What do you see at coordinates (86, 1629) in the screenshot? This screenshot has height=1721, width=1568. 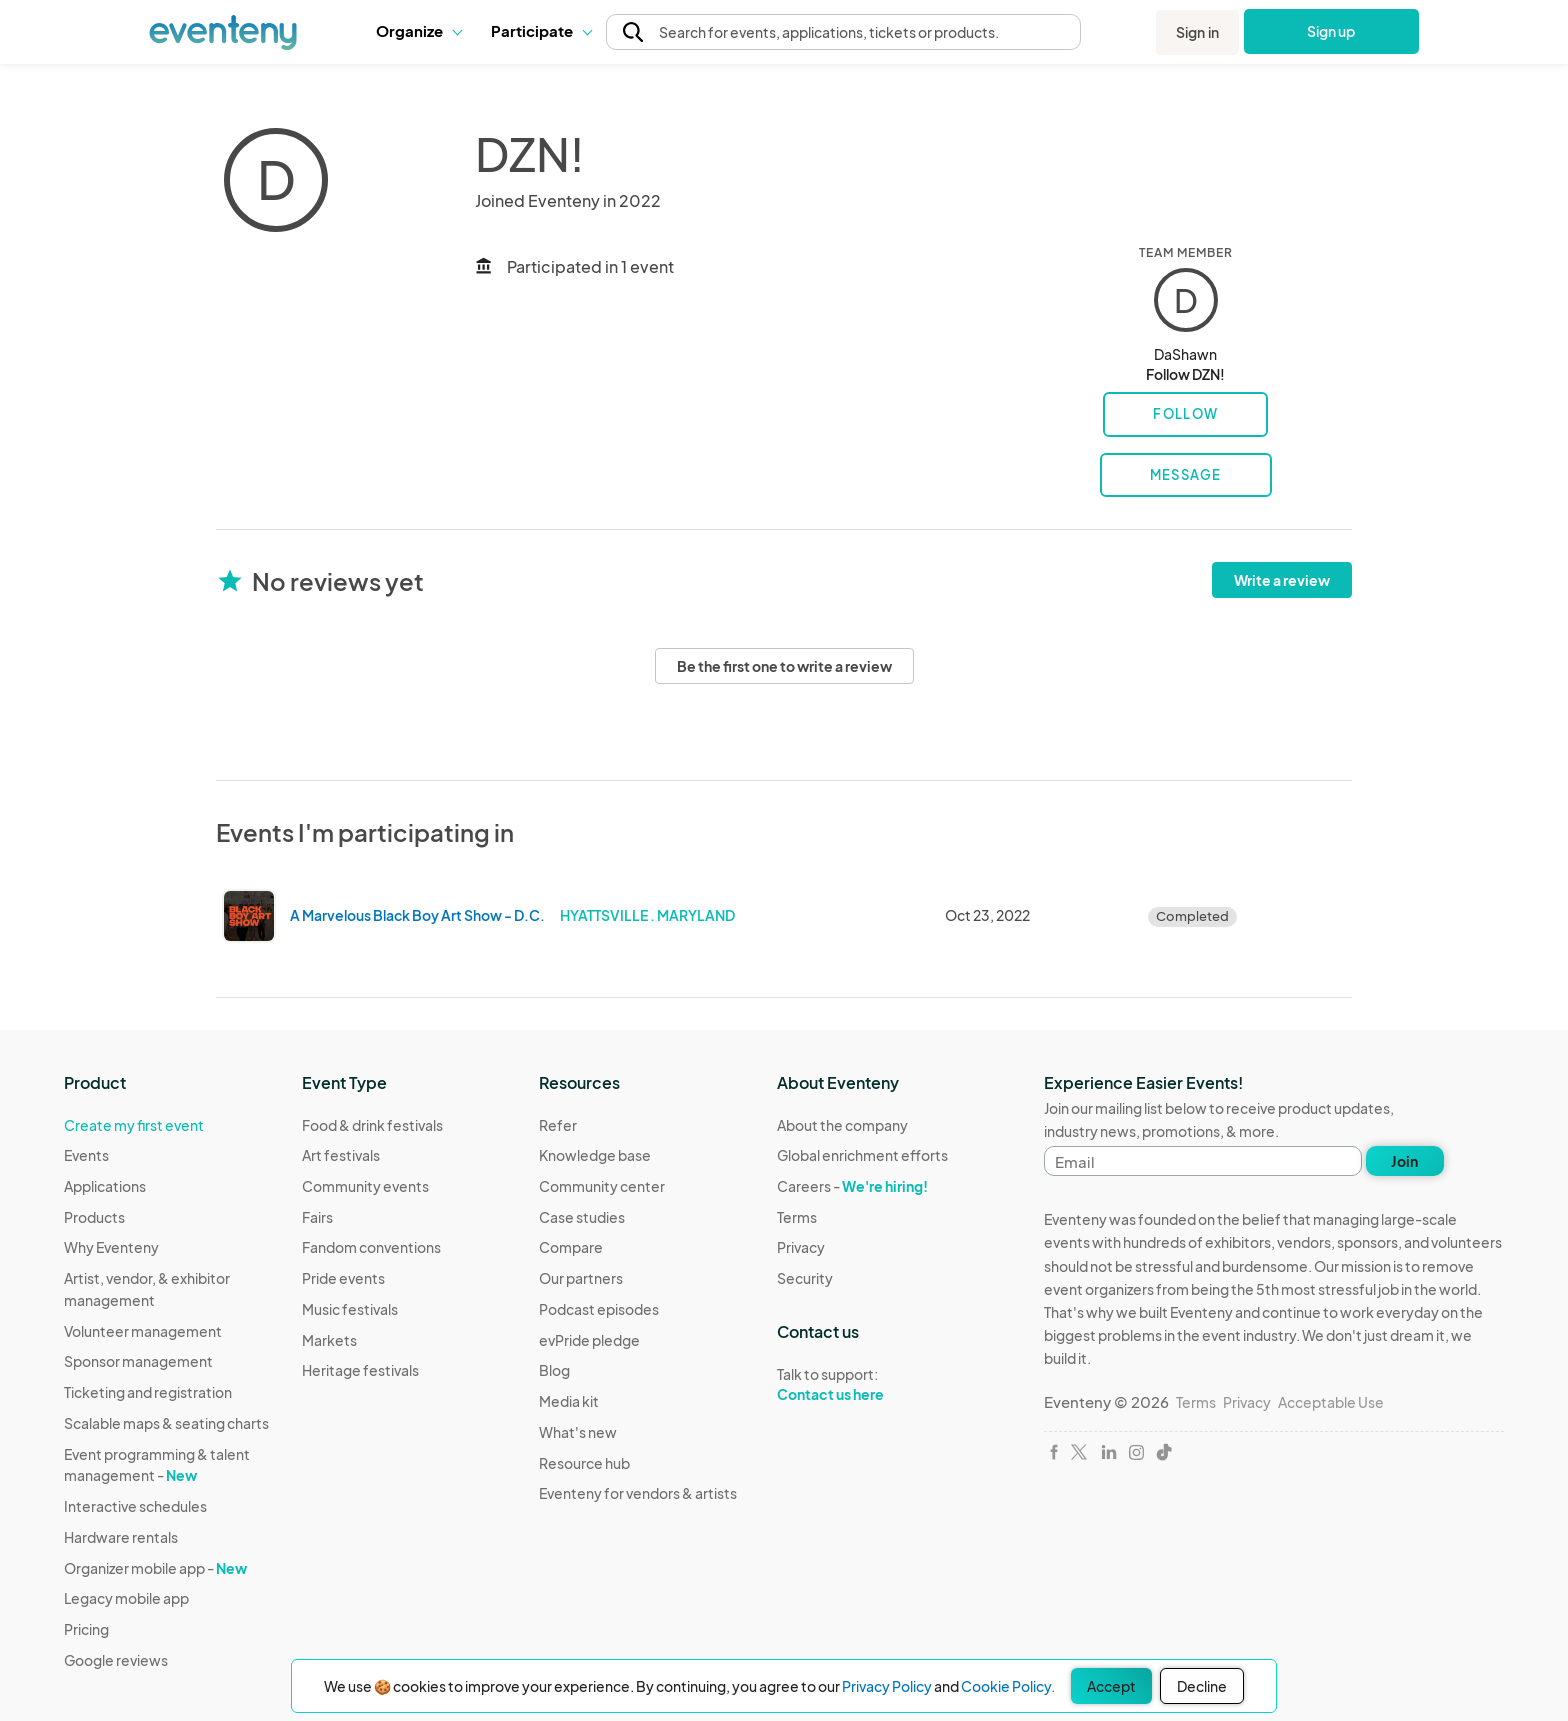 I see `Pricing` at bounding box center [86, 1629].